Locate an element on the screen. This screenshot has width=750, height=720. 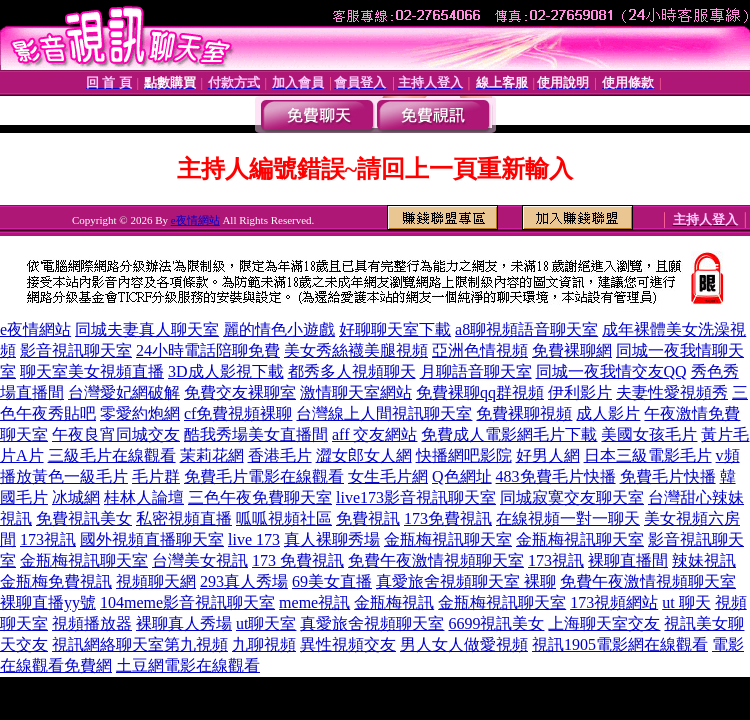
月聊語音聊天室 is located at coordinates (476, 371).